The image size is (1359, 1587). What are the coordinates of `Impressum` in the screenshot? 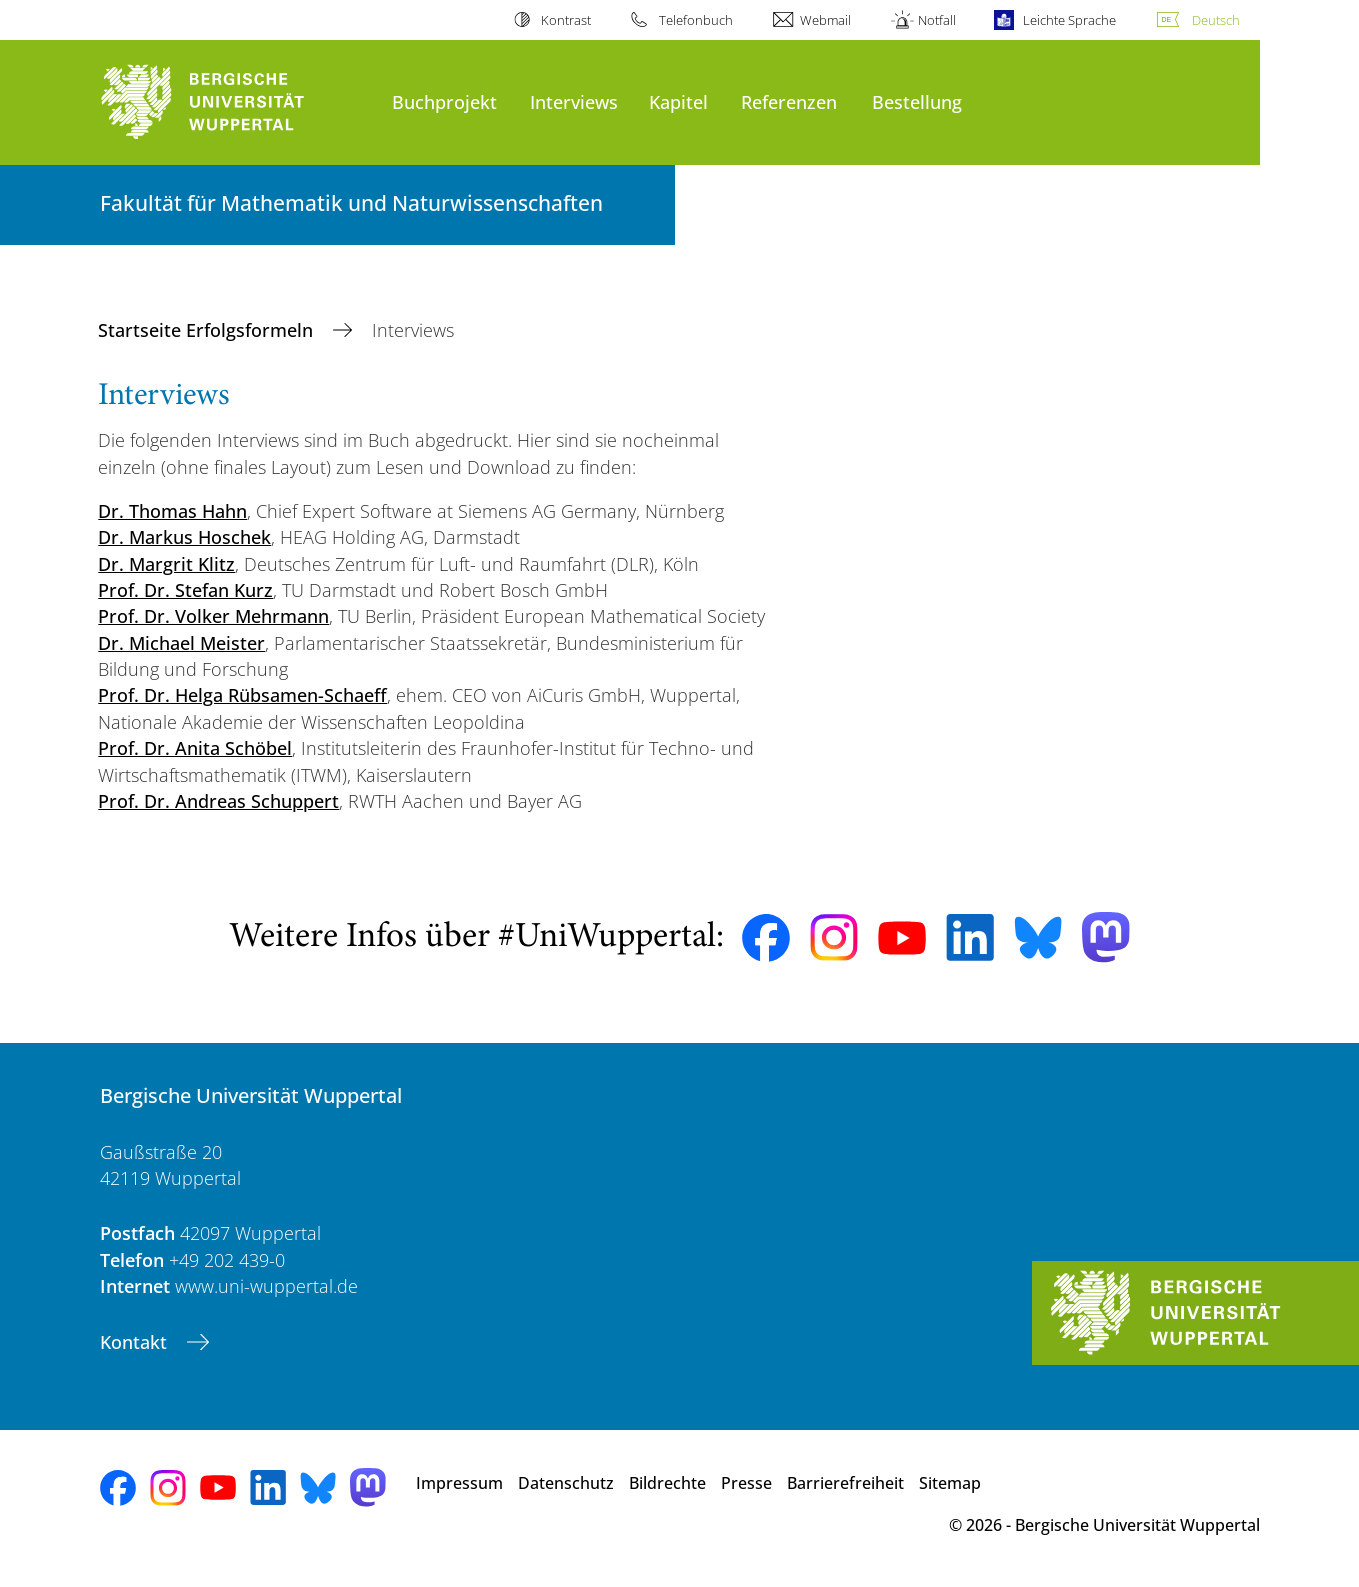 It's located at (459, 1483).